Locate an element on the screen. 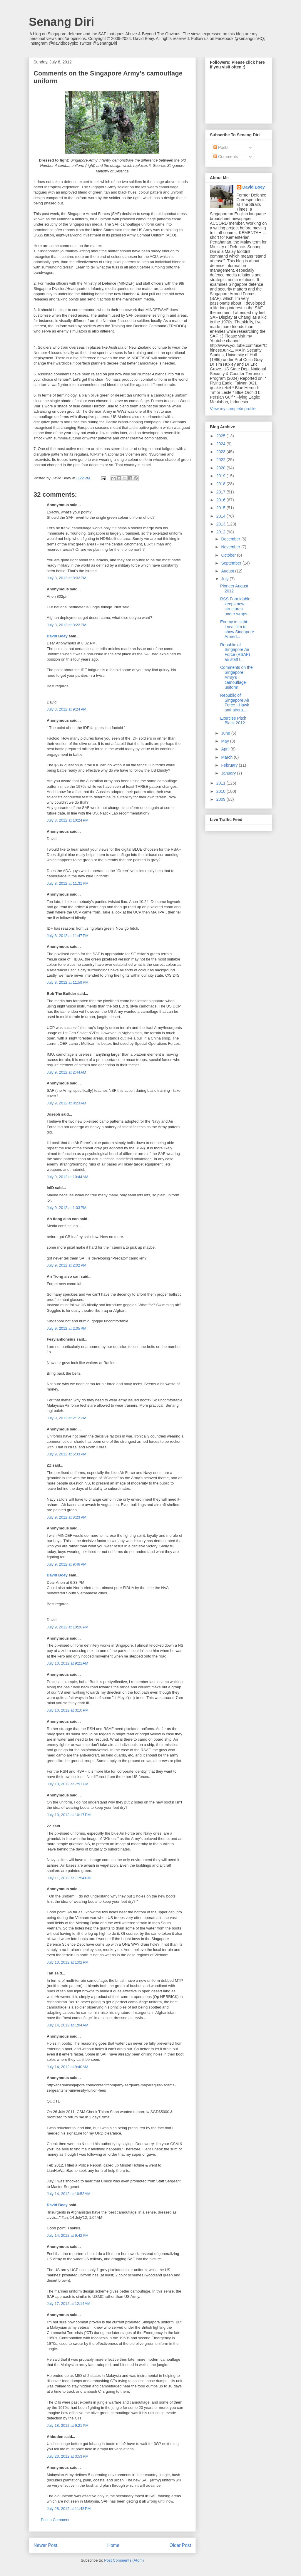 The width and height of the screenshot is (301, 2576). 2019 is located at coordinates (221, 475).